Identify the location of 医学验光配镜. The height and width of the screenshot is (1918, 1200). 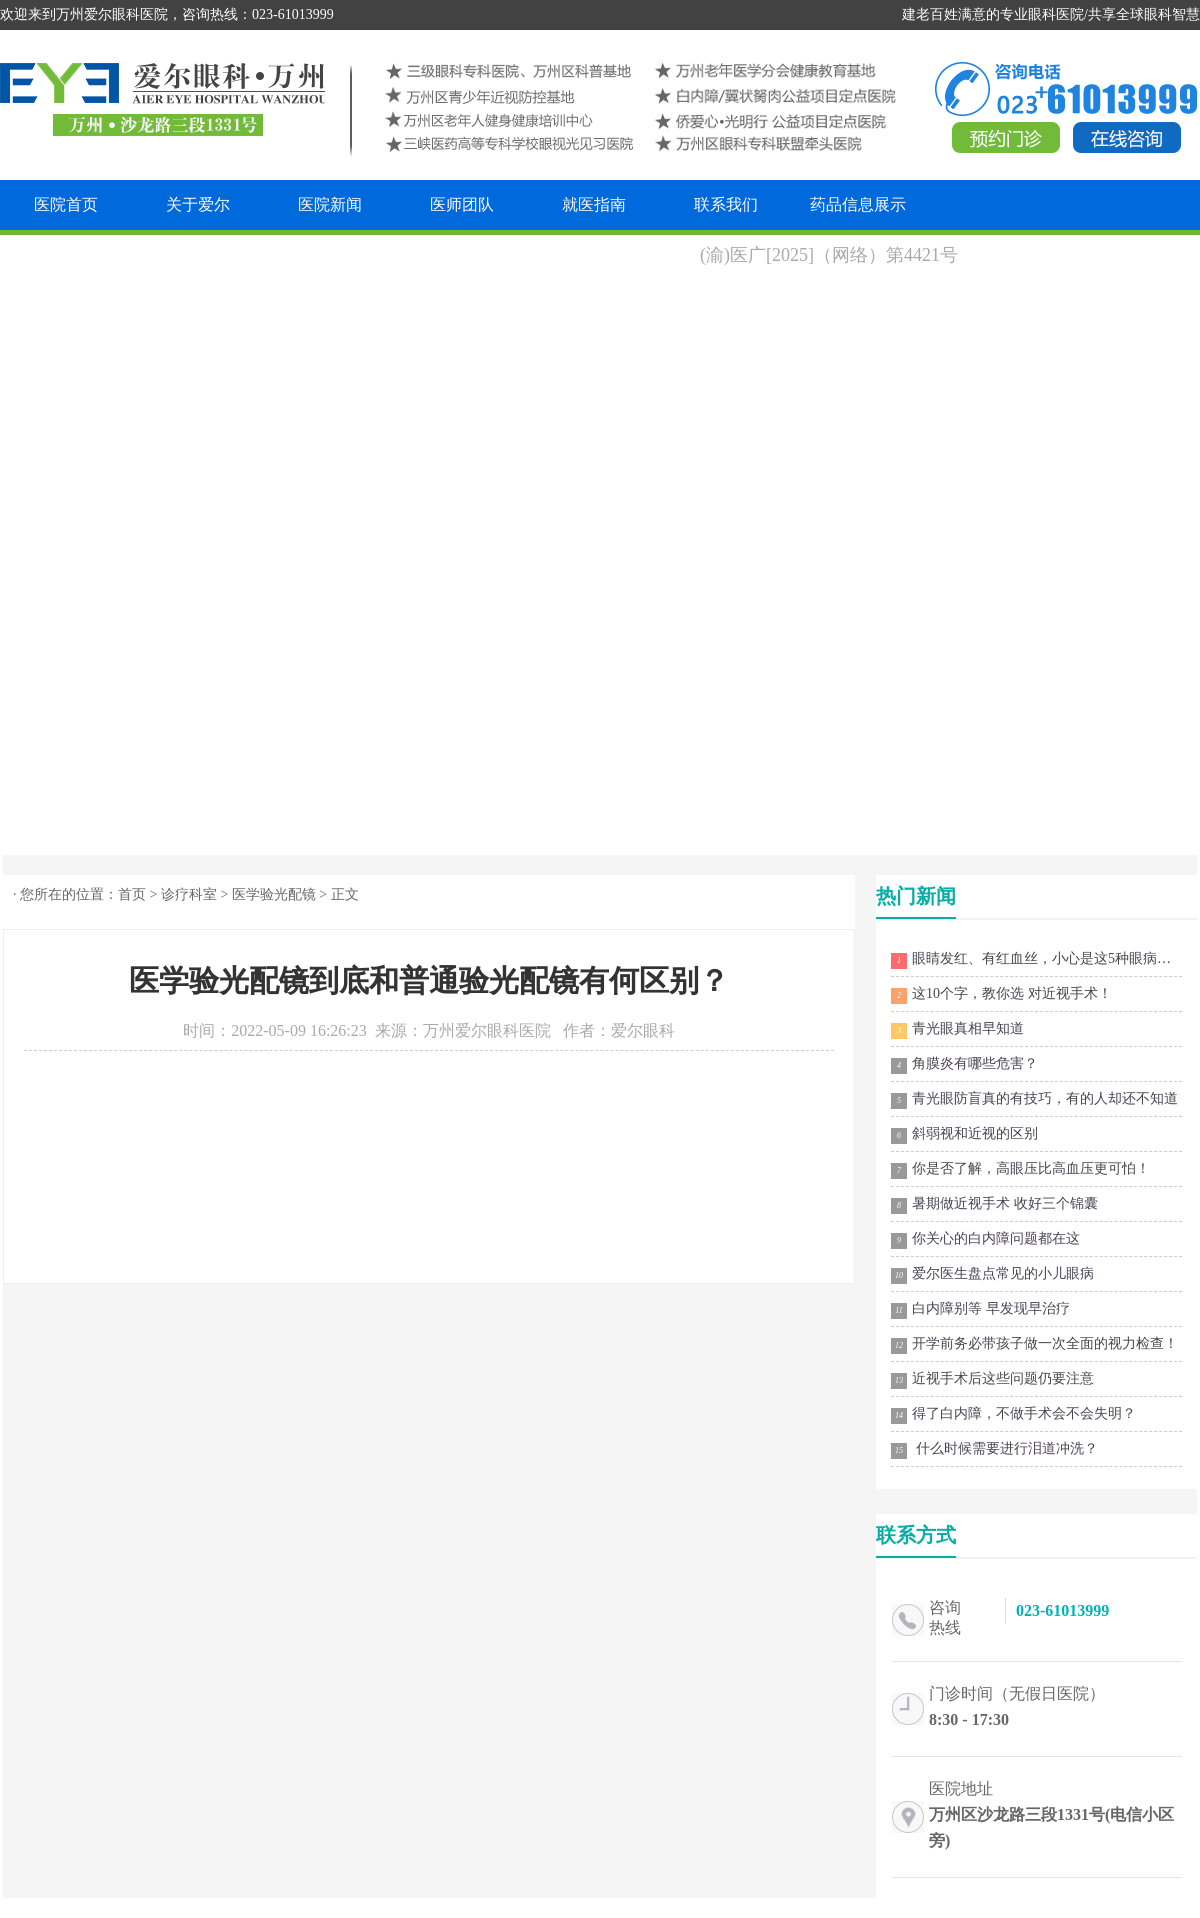
(274, 894).